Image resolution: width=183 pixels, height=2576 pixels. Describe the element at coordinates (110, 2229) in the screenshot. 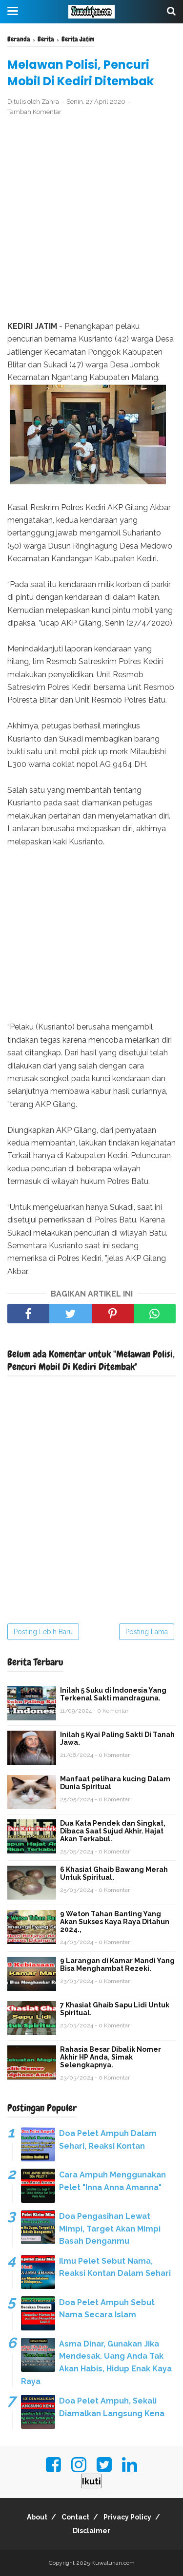

I see `Doa Pengasihan Lewat Mimpi, Target Akan Mimpi Basah Denganmu` at that location.